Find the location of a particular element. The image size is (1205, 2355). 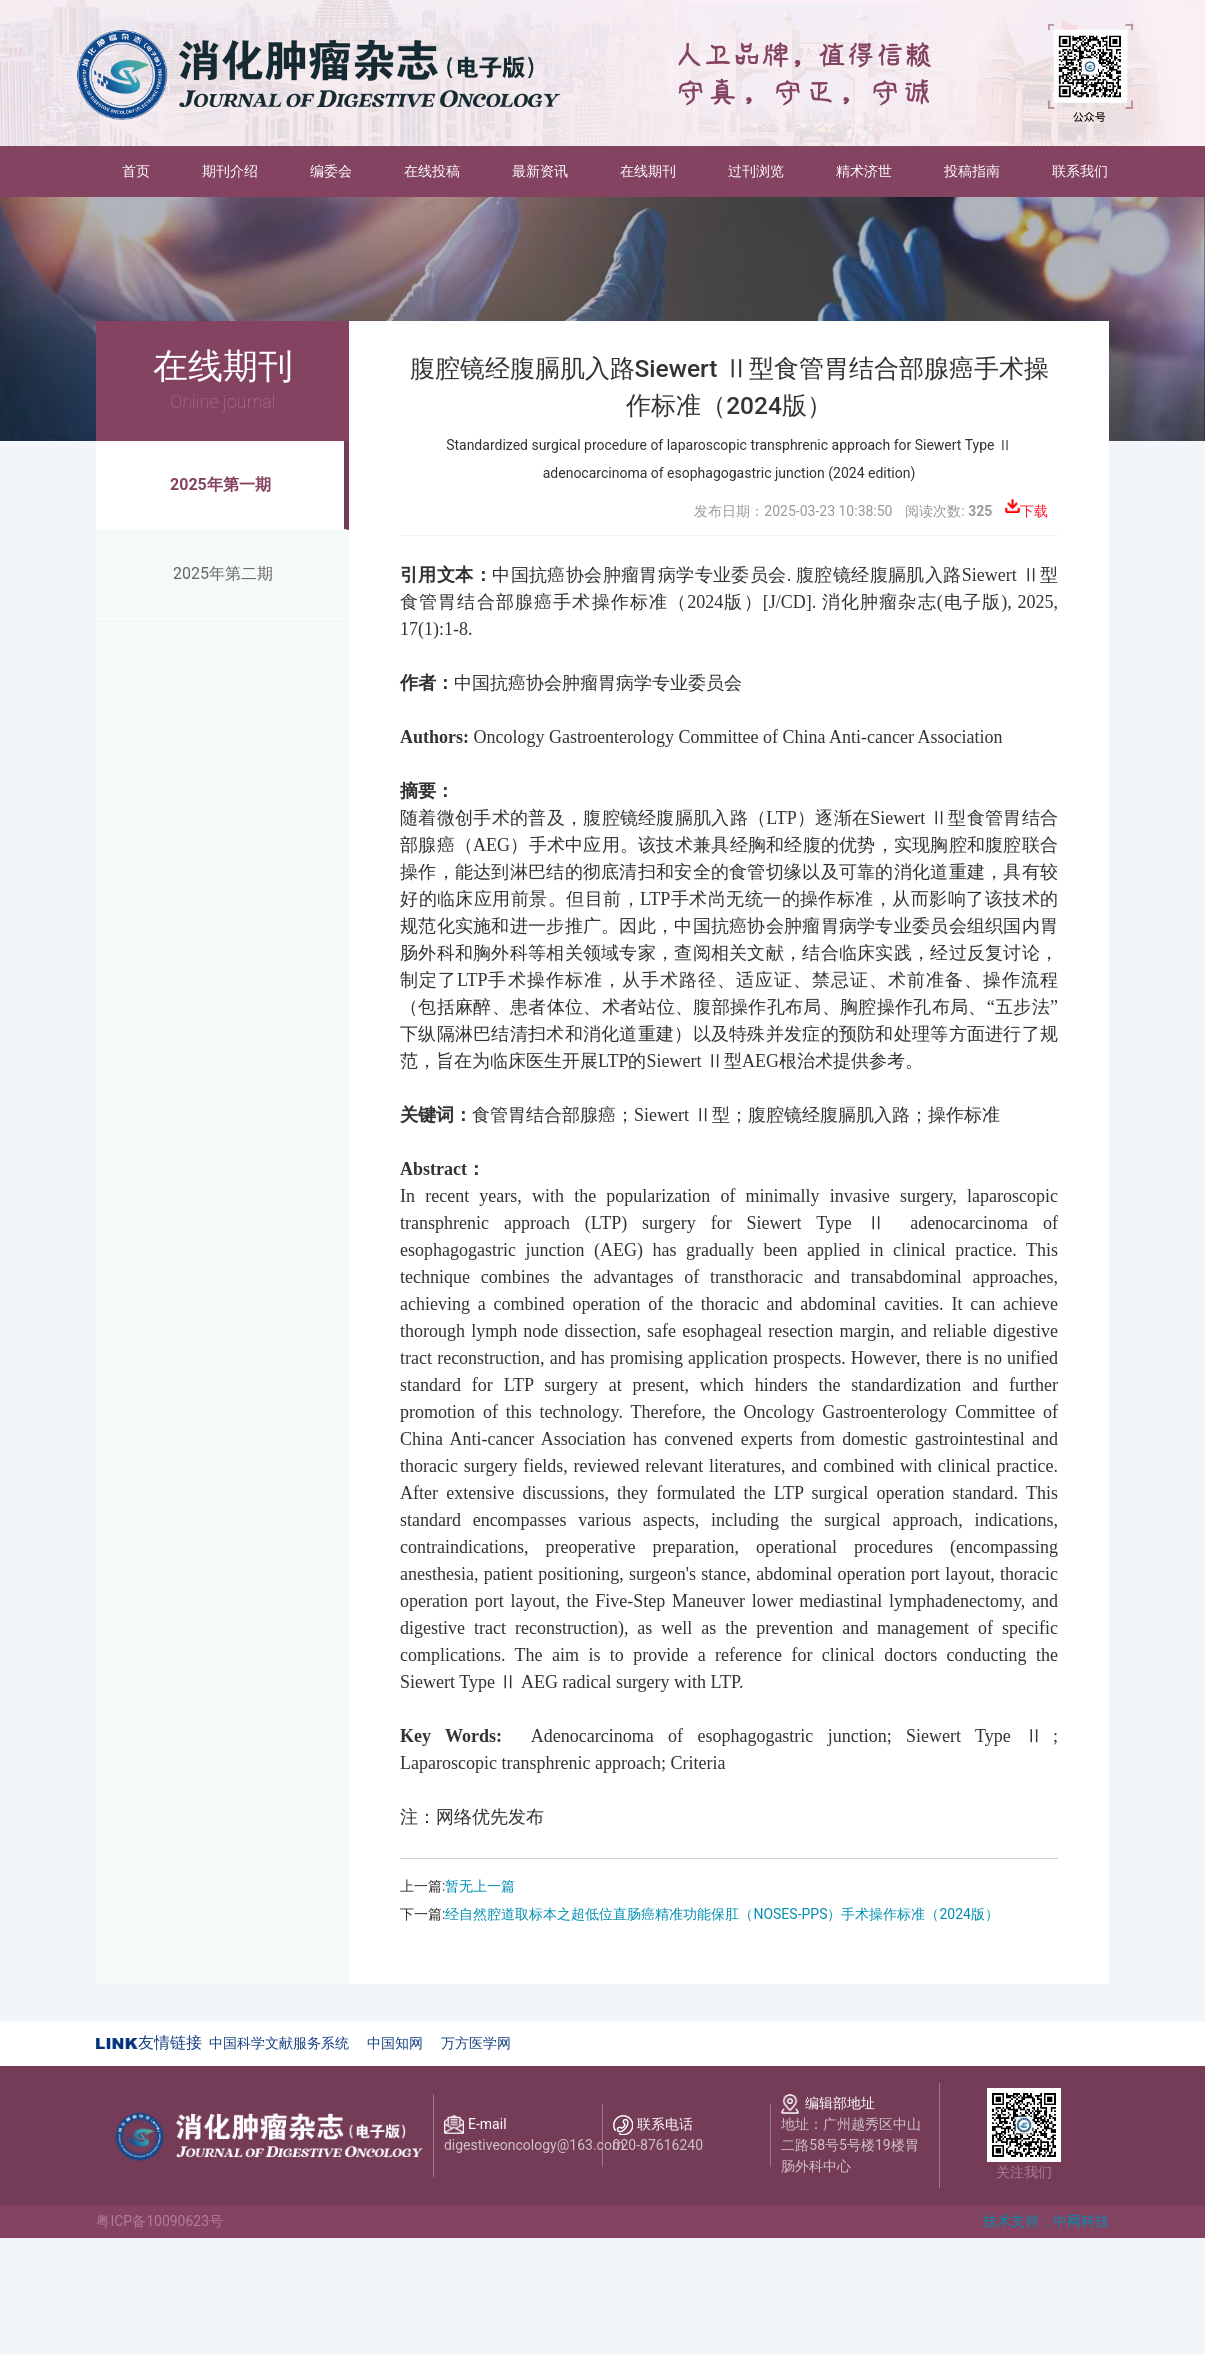

期刊介绍 is located at coordinates (230, 171).